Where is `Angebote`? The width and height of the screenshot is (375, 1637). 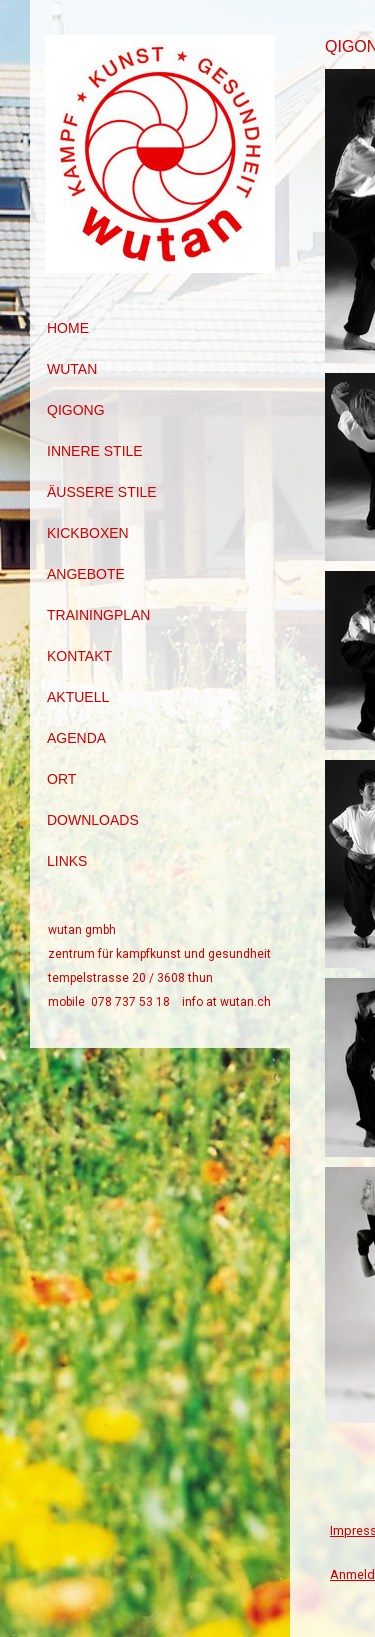 Angebote is located at coordinates (86, 574).